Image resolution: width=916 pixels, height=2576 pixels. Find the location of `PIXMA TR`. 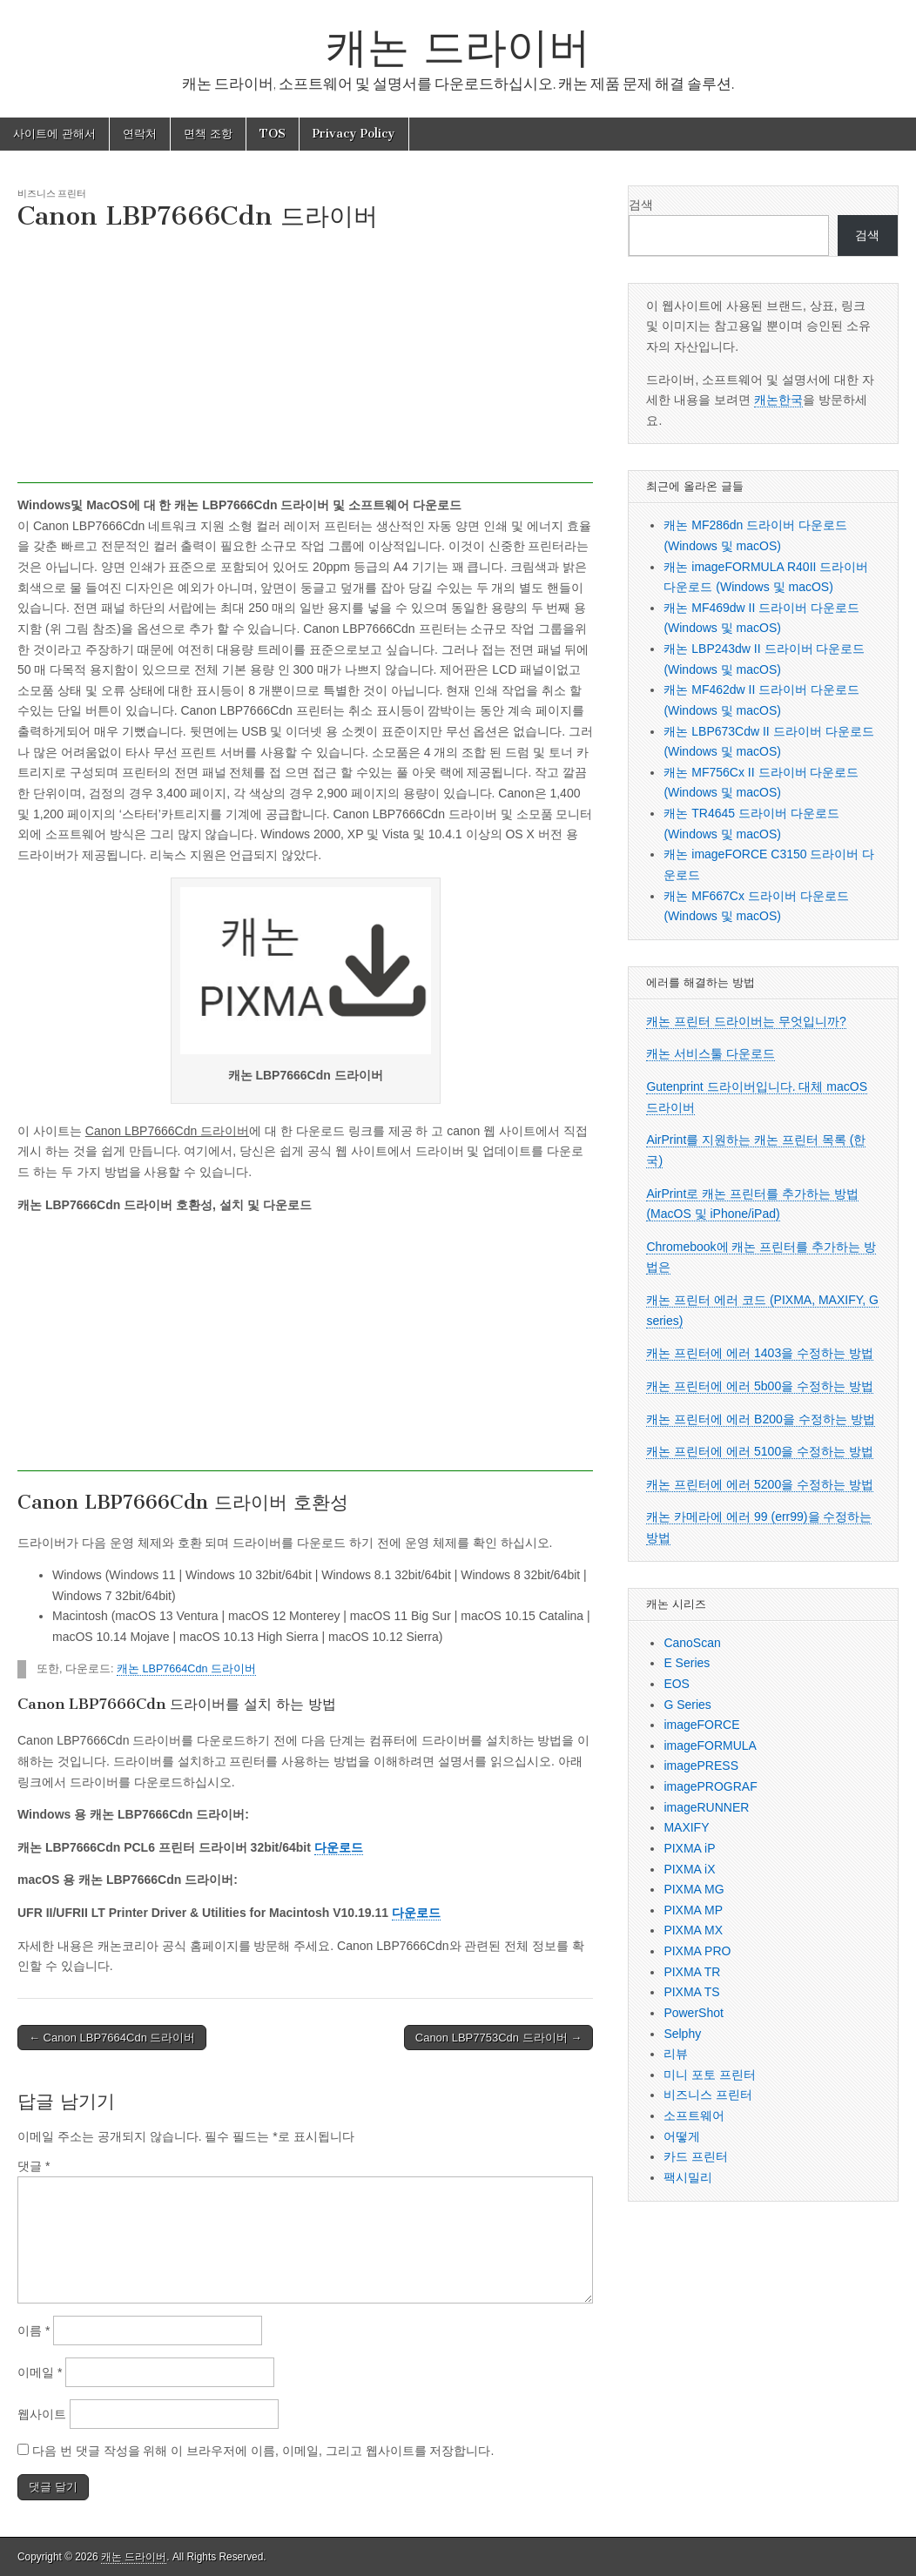

PIXMA TR is located at coordinates (691, 1972).